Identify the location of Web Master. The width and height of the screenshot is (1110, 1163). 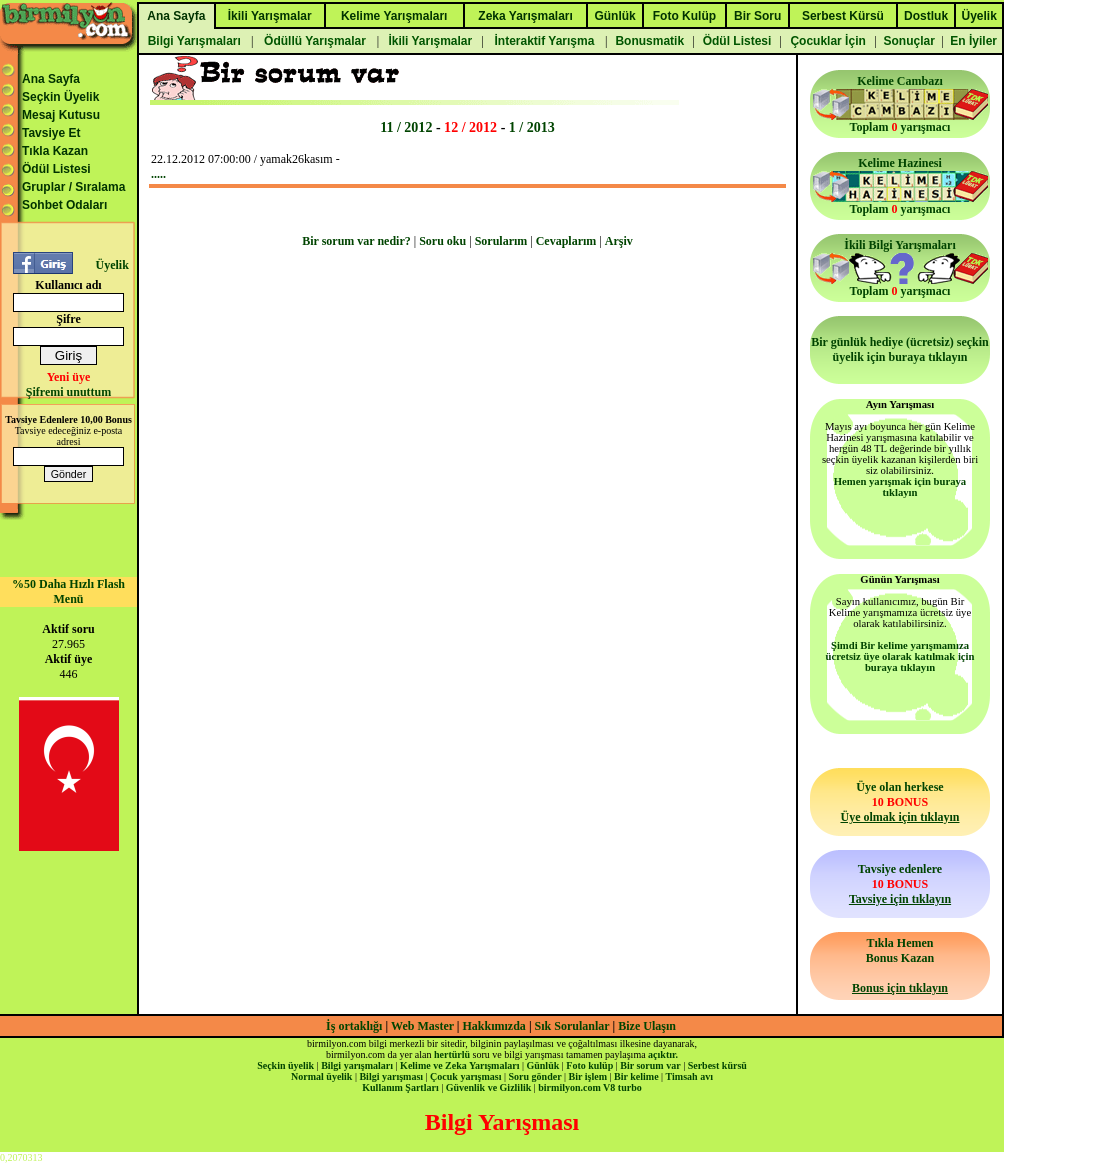
(424, 1026).